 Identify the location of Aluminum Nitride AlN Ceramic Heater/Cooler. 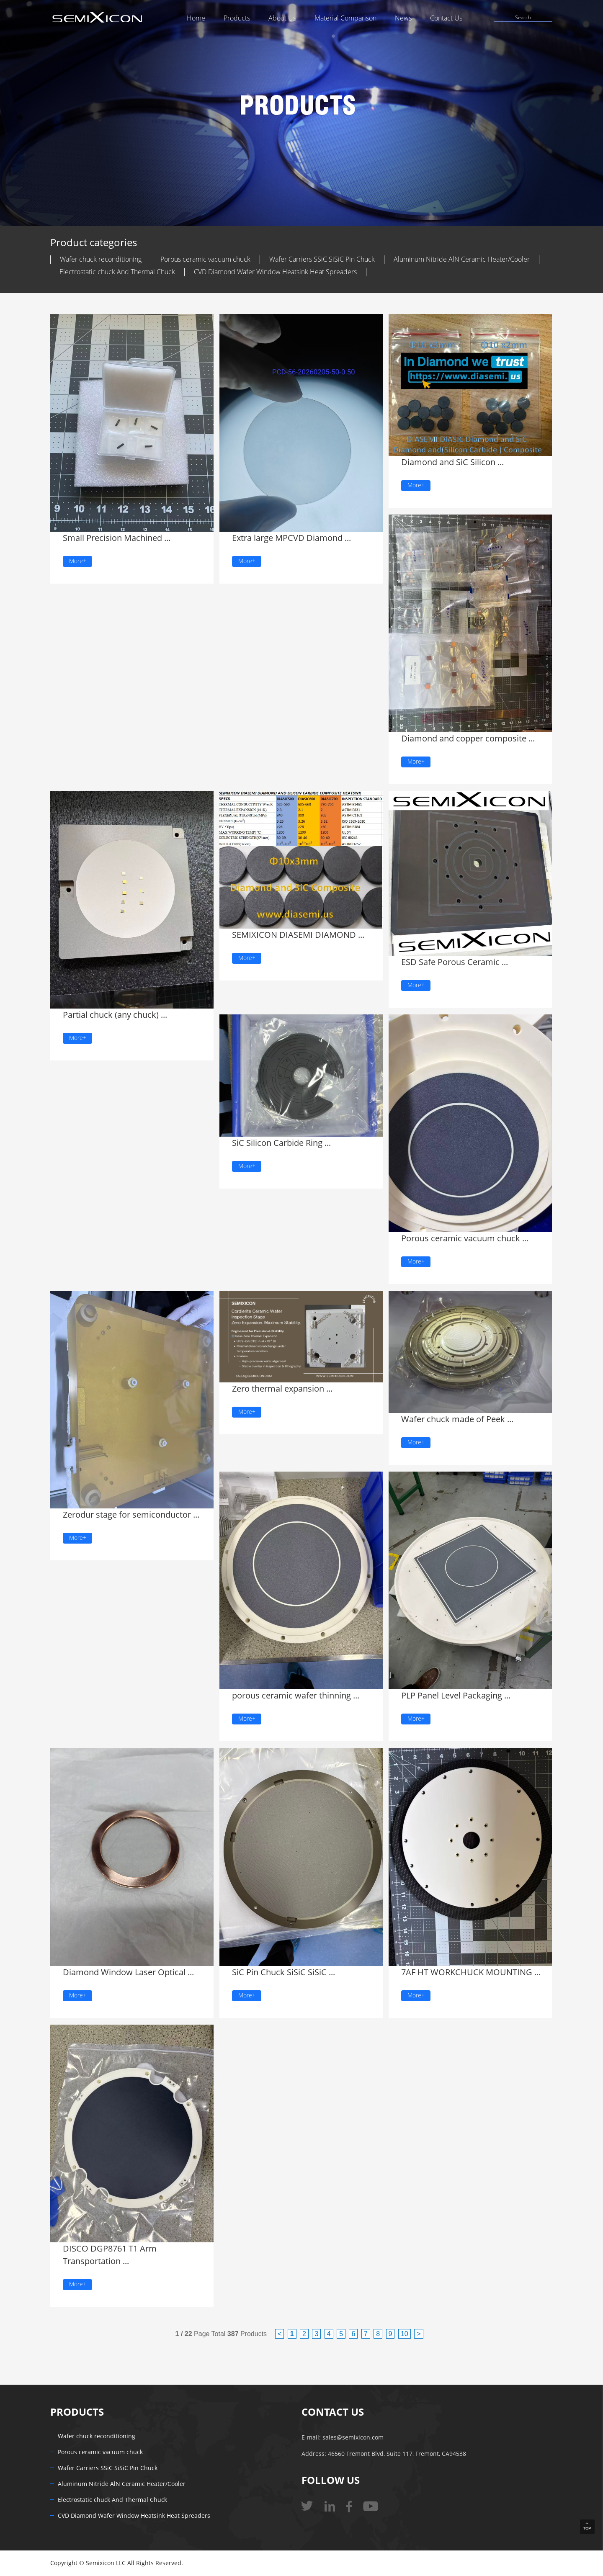
(462, 259).